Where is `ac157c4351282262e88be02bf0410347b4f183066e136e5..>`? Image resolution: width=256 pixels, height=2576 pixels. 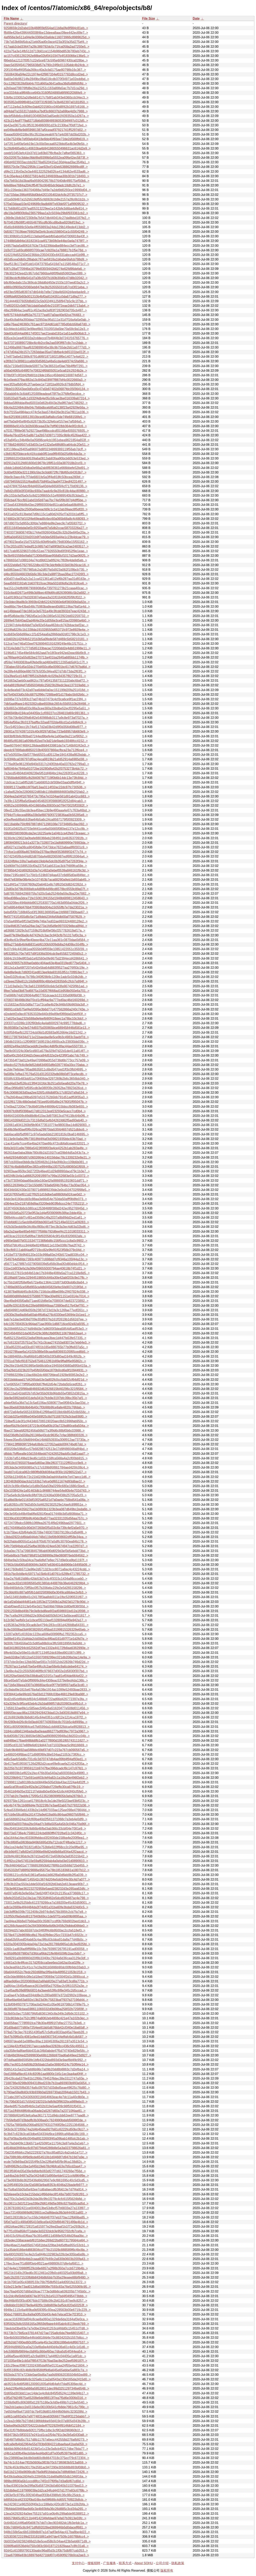
ac157c4351282262e88be02bf0410347b4f183066e136e5..> is located at coordinates (46, 55).